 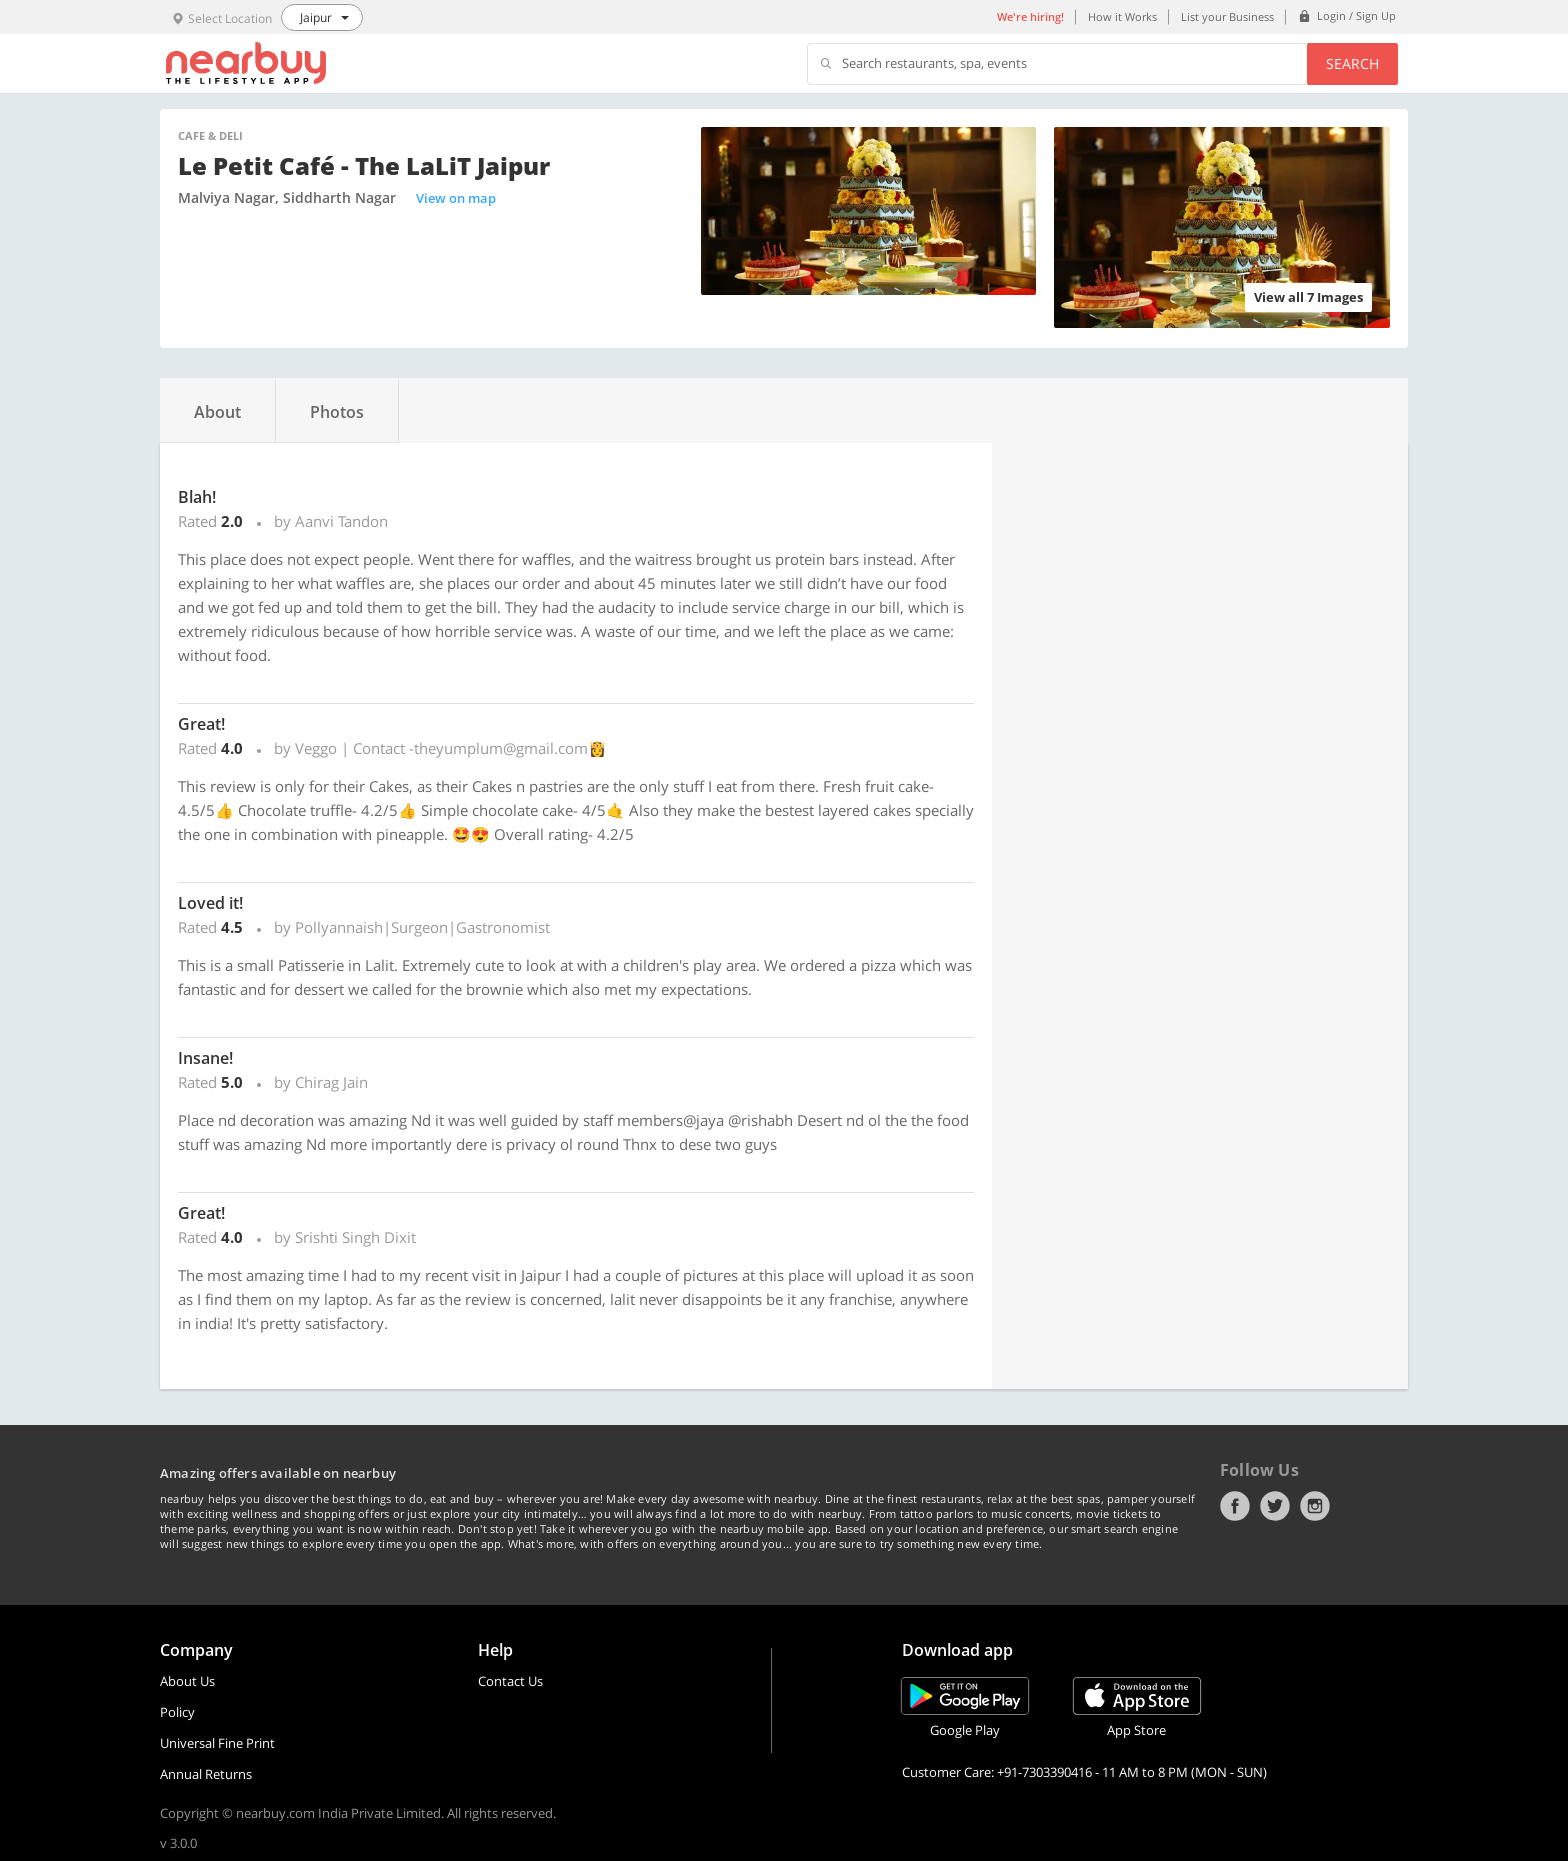 I want to click on Search, so click(x=1352, y=63).